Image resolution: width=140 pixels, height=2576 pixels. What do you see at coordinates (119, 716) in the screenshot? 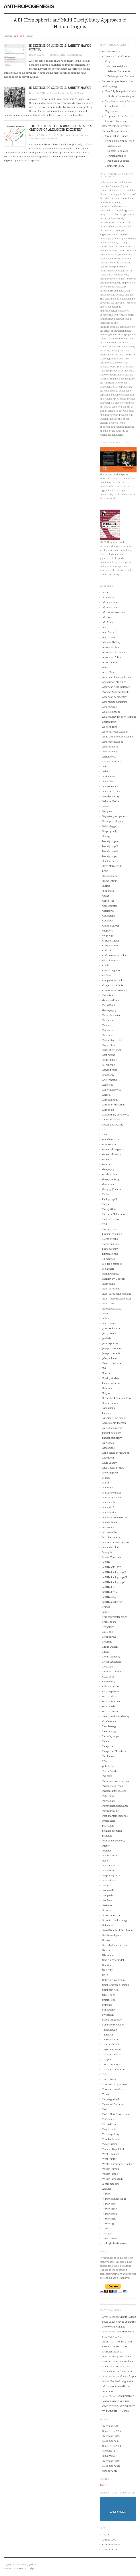
I see `Anatomically Modern Humans` at bounding box center [119, 716].